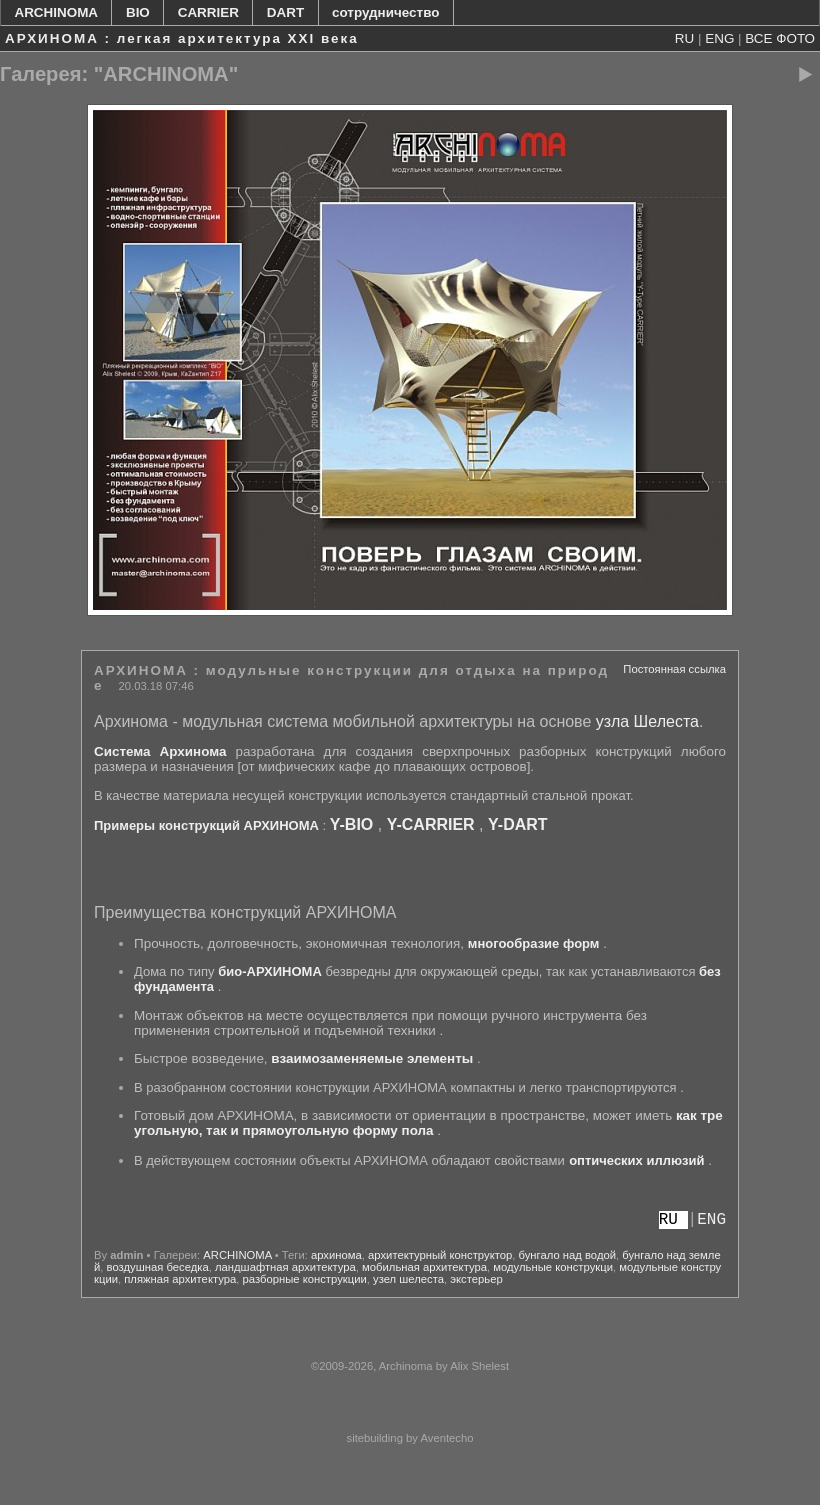 The height and width of the screenshot is (1505, 820). What do you see at coordinates (431, 824) in the screenshot?
I see `Y-CARRIER` at bounding box center [431, 824].